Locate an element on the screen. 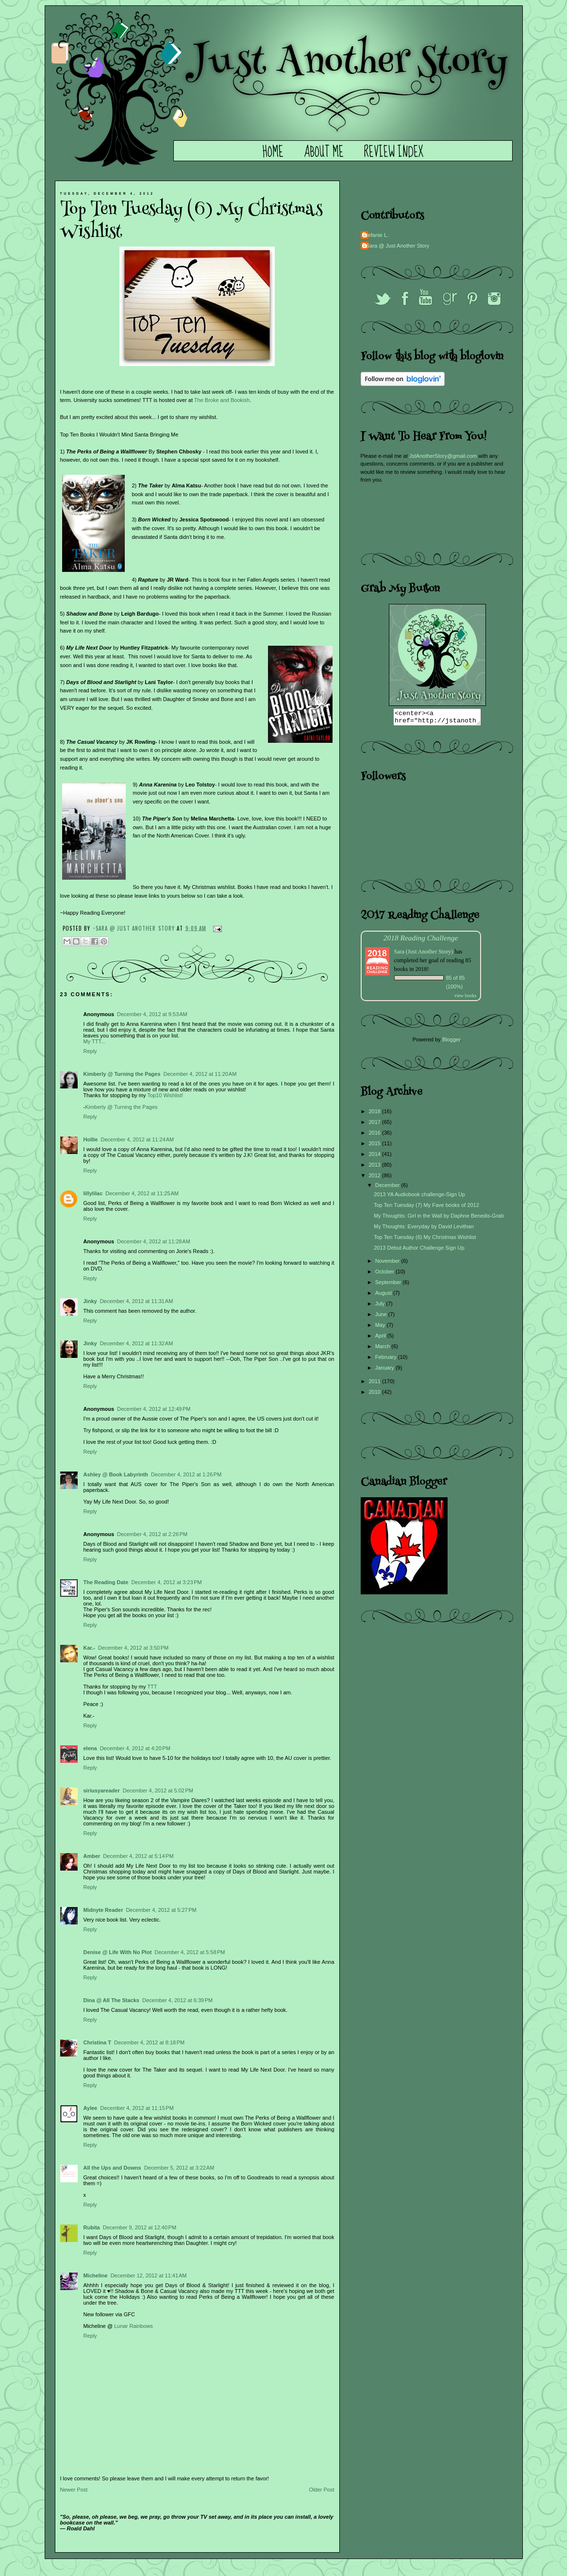 The height and width of the screenshot is (2576, 567). December 9, 2012 at 12:40 PM is located at coordinates (139, 2227).